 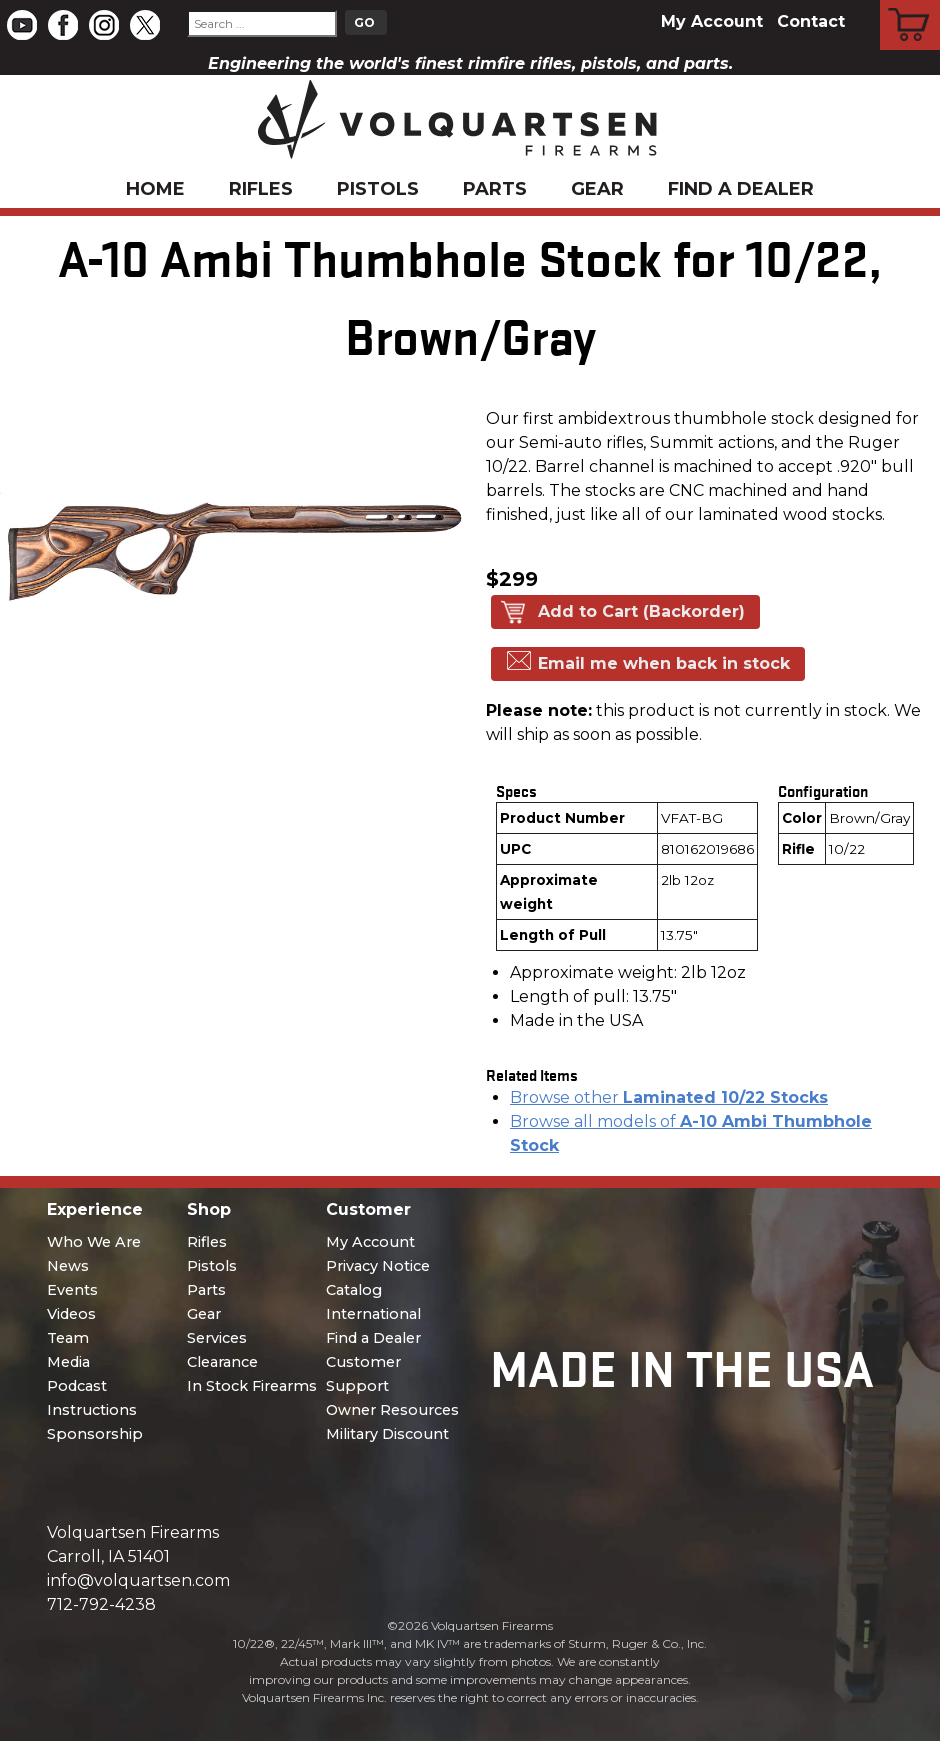 What do you see at coordinates (71, 1314) in the screenshot?
I see `Videos` at bounding box center [71, 1314].